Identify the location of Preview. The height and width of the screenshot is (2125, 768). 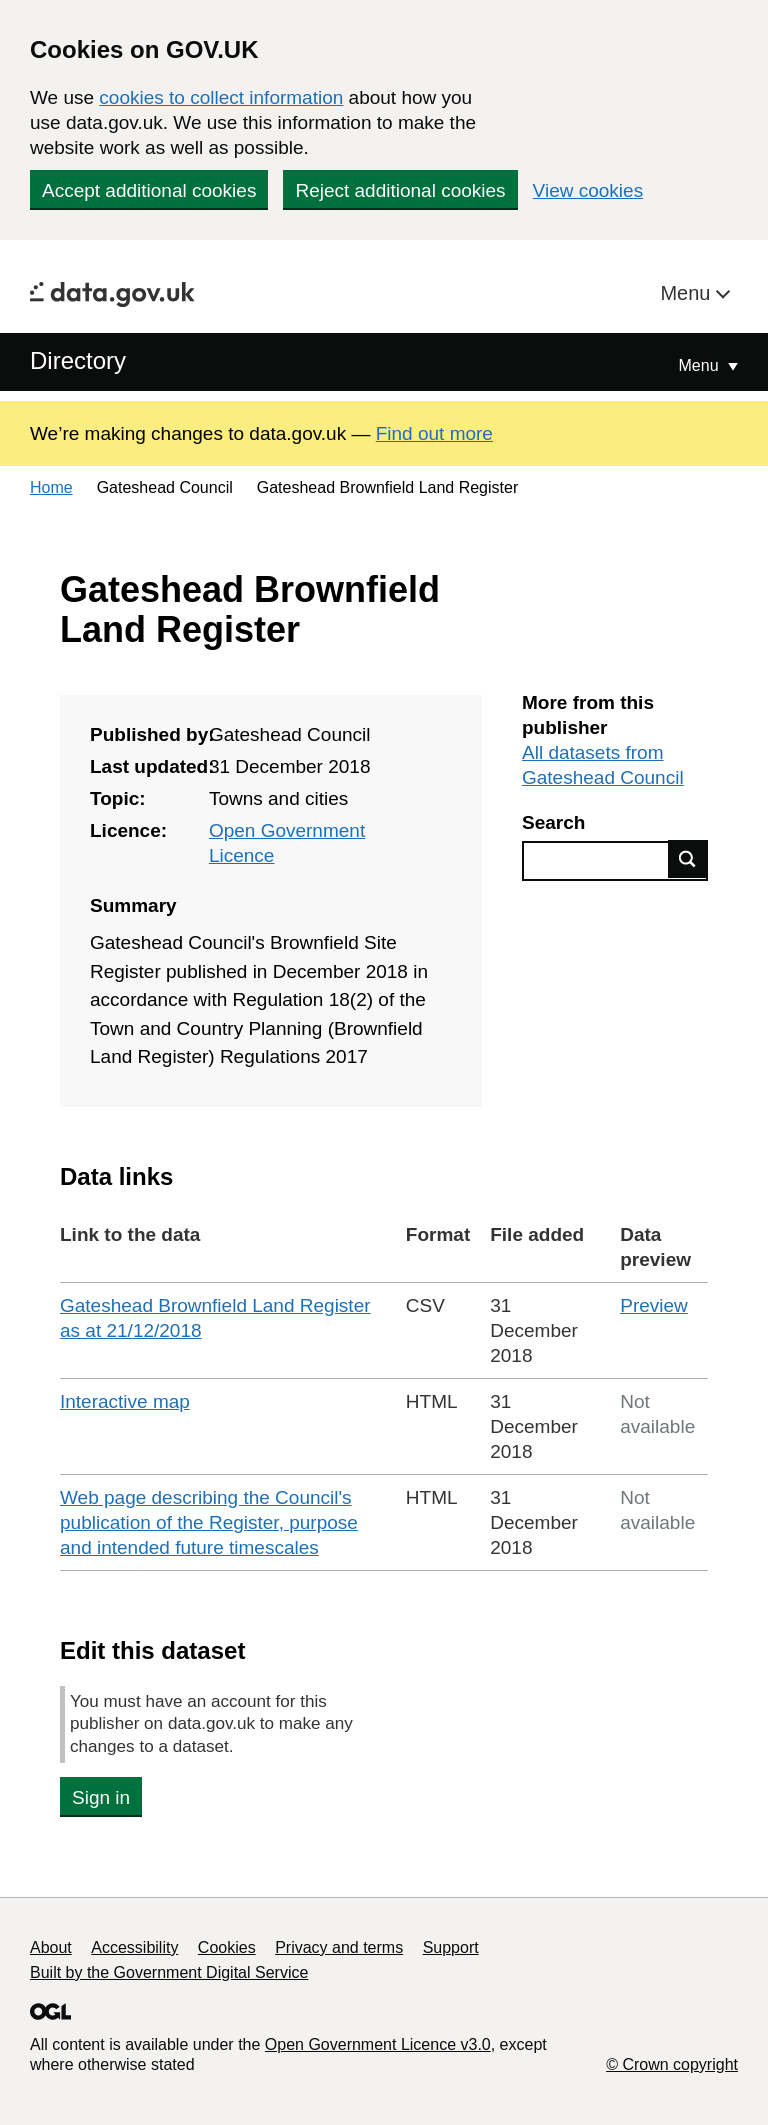
(654, 1305).